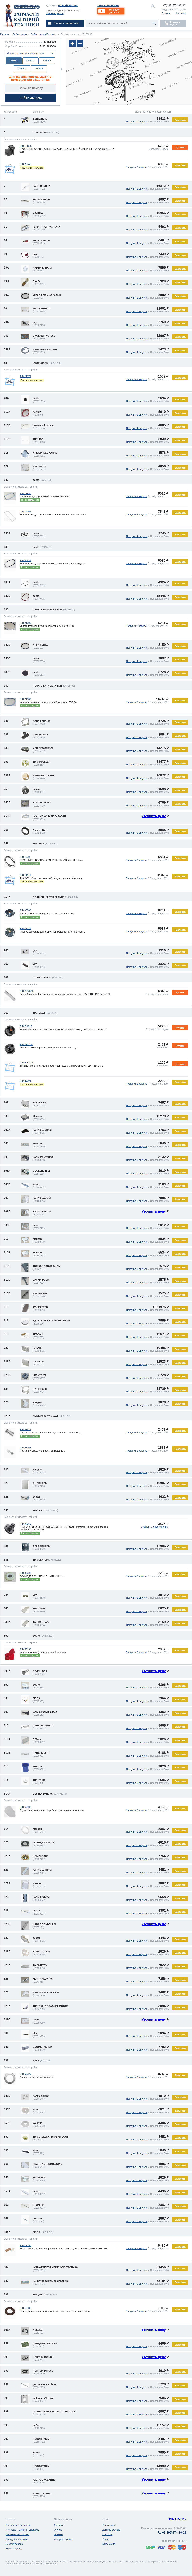 The height and width of the screenshot is (2576, 192). I want to click on RID:91412, so click(25, 1429).